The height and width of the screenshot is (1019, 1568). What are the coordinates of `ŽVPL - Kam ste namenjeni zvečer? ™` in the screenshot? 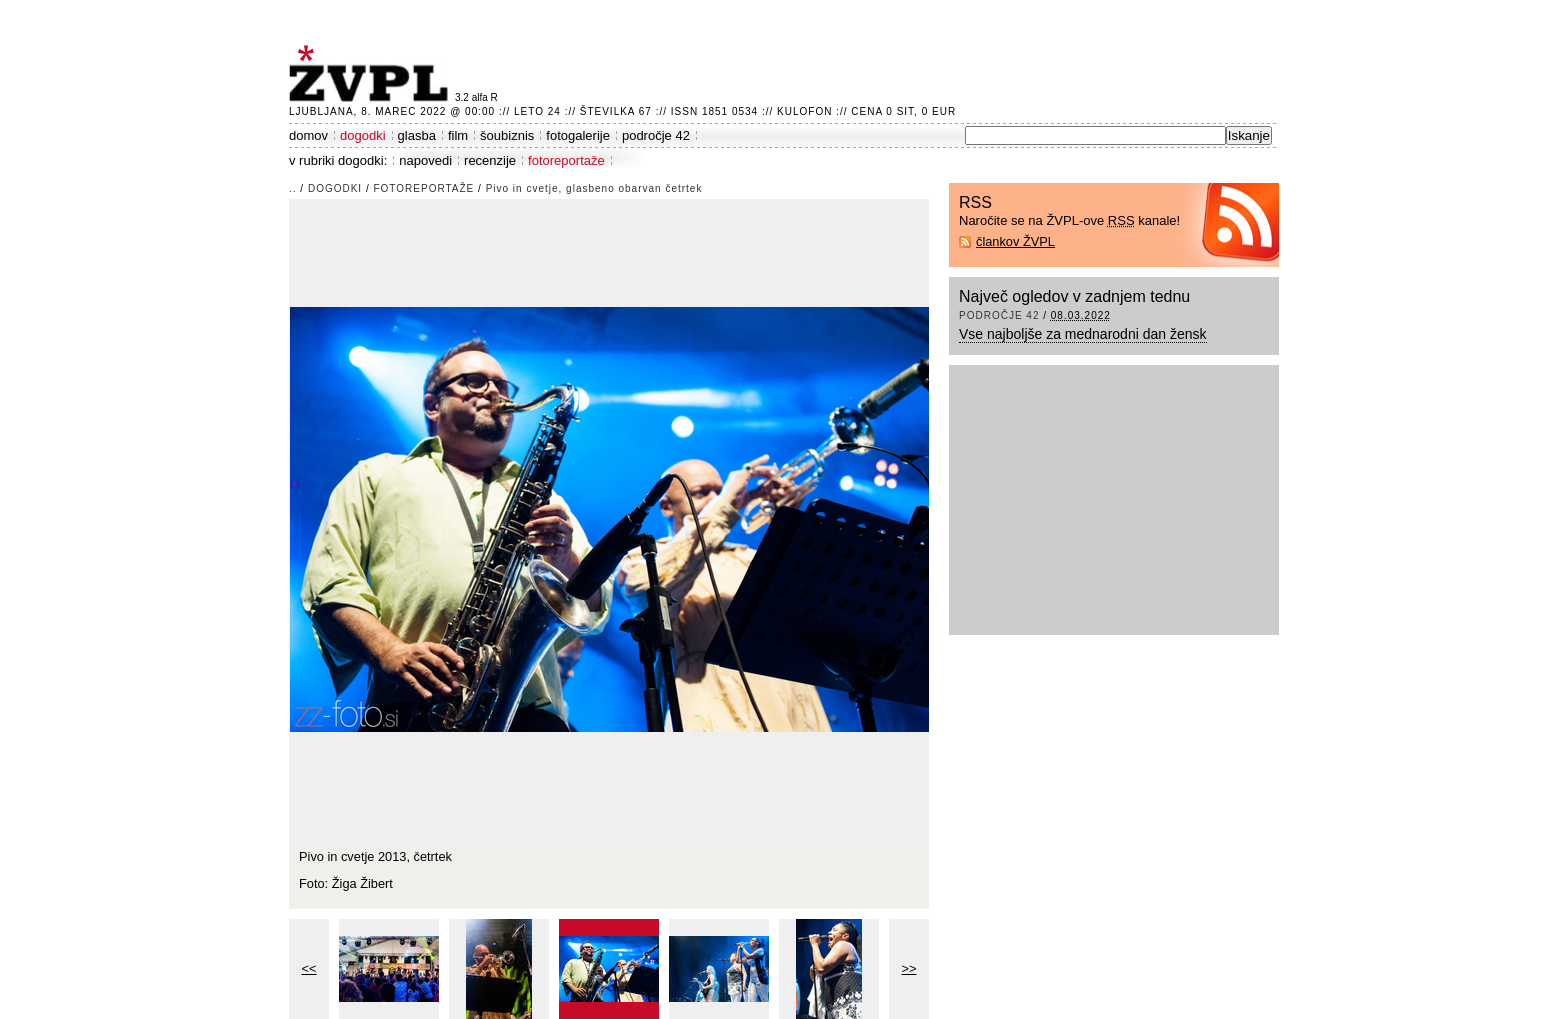 It's located at (372, 73).